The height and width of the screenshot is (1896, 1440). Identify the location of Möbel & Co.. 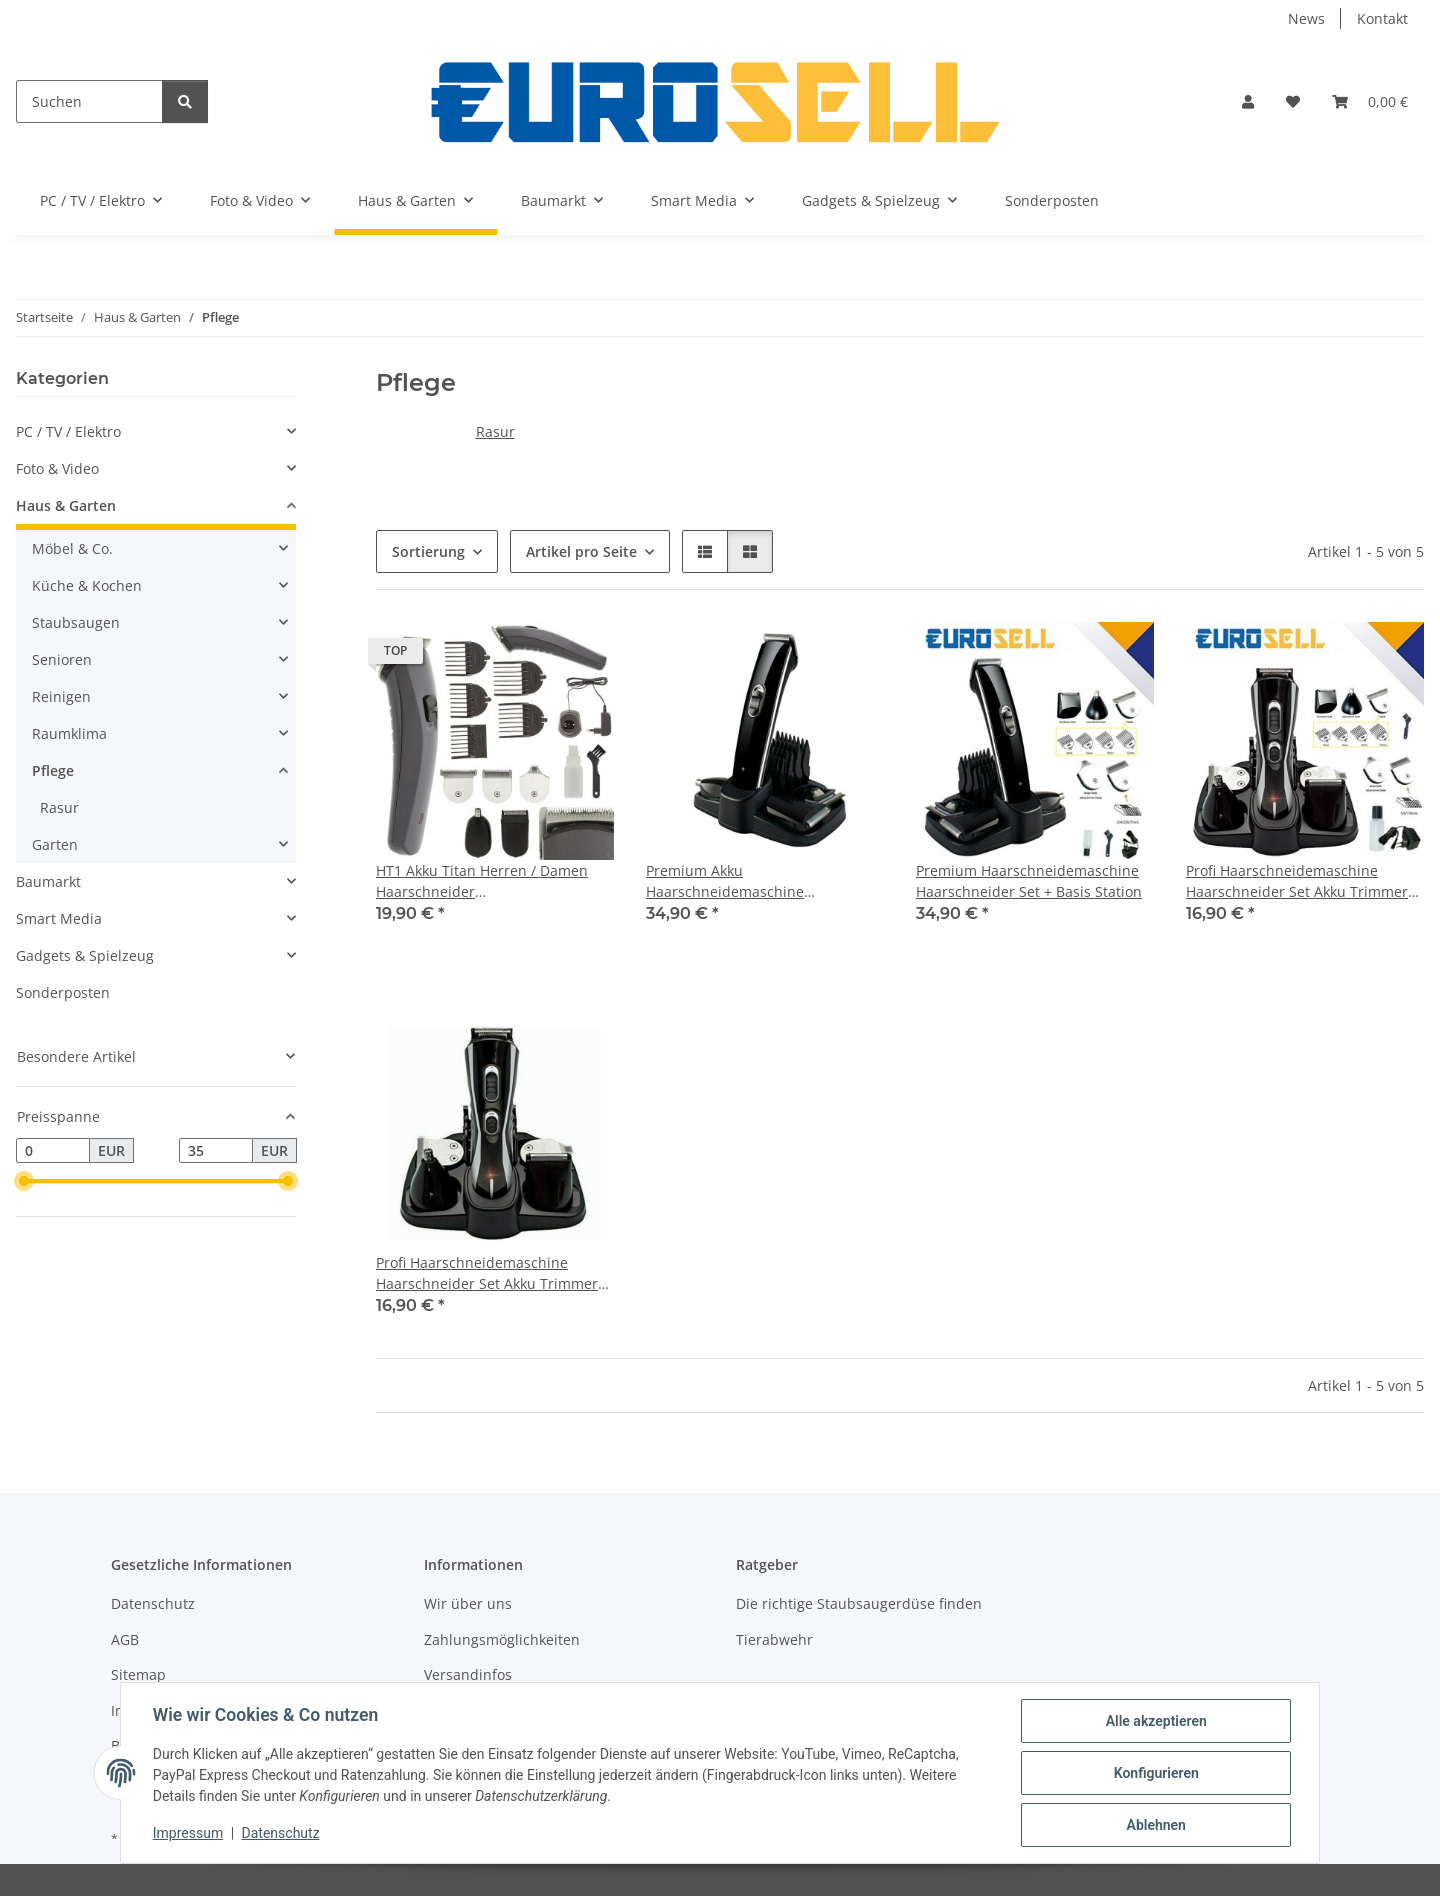
(72, 548).